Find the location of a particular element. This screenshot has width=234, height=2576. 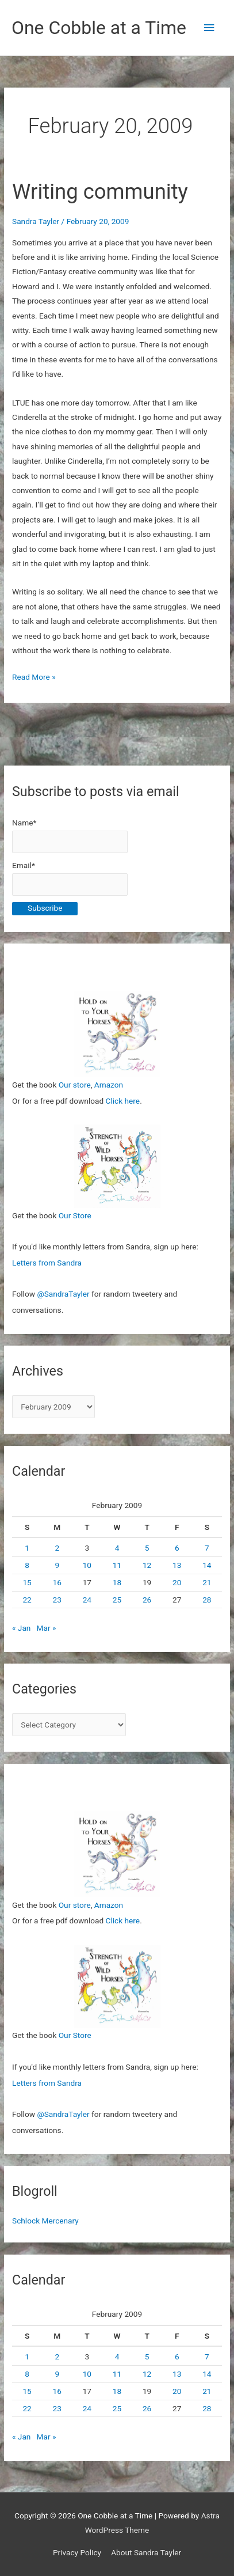

Our store is located at coordinates (75, 1084).